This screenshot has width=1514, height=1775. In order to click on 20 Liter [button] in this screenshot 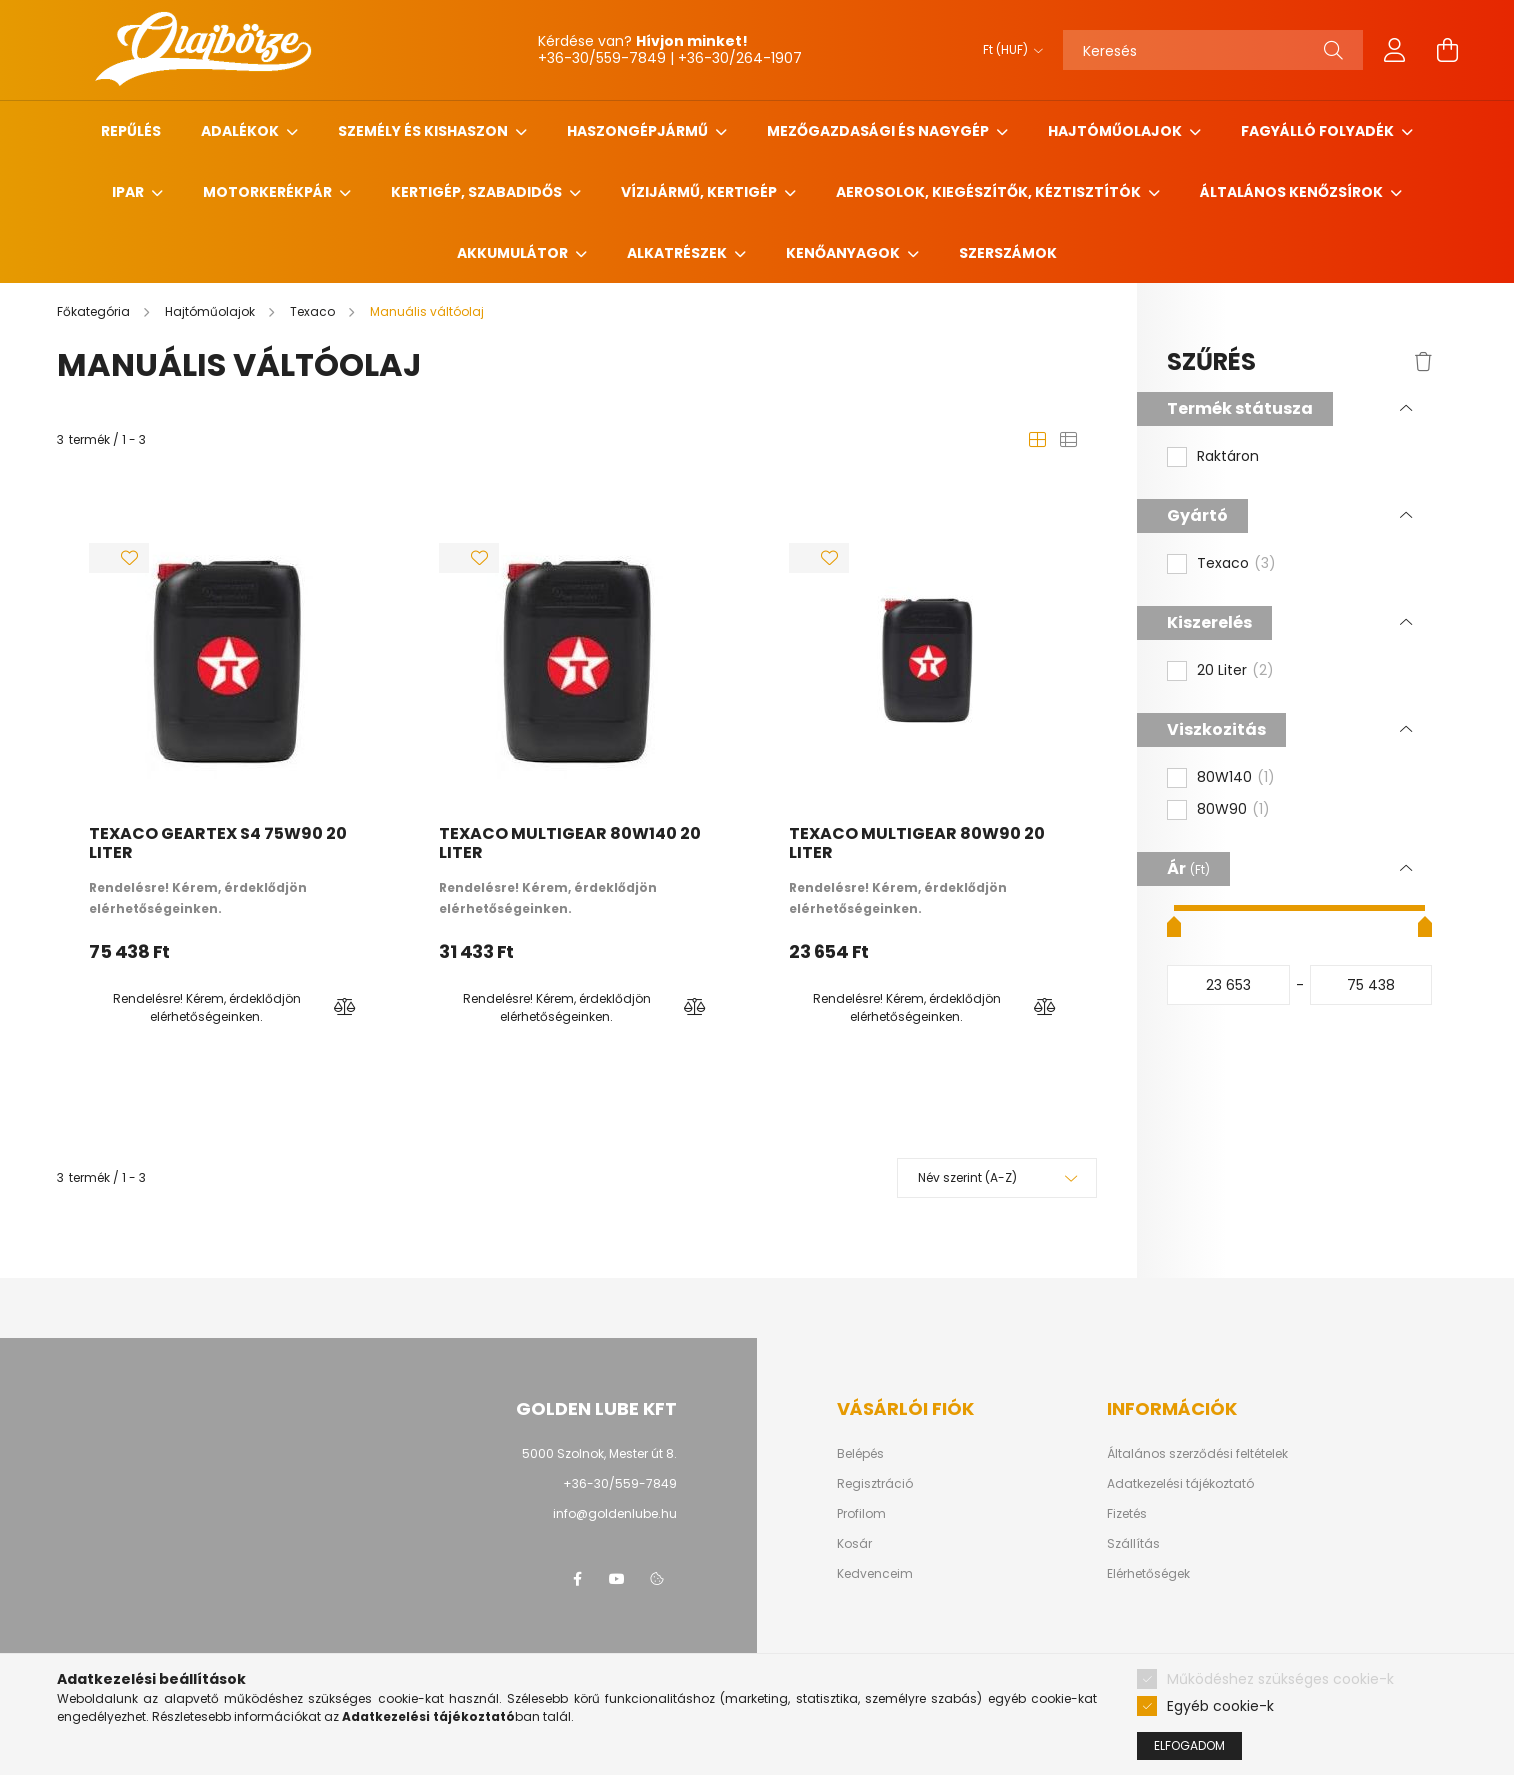, I will do `click(1235, 671)`.